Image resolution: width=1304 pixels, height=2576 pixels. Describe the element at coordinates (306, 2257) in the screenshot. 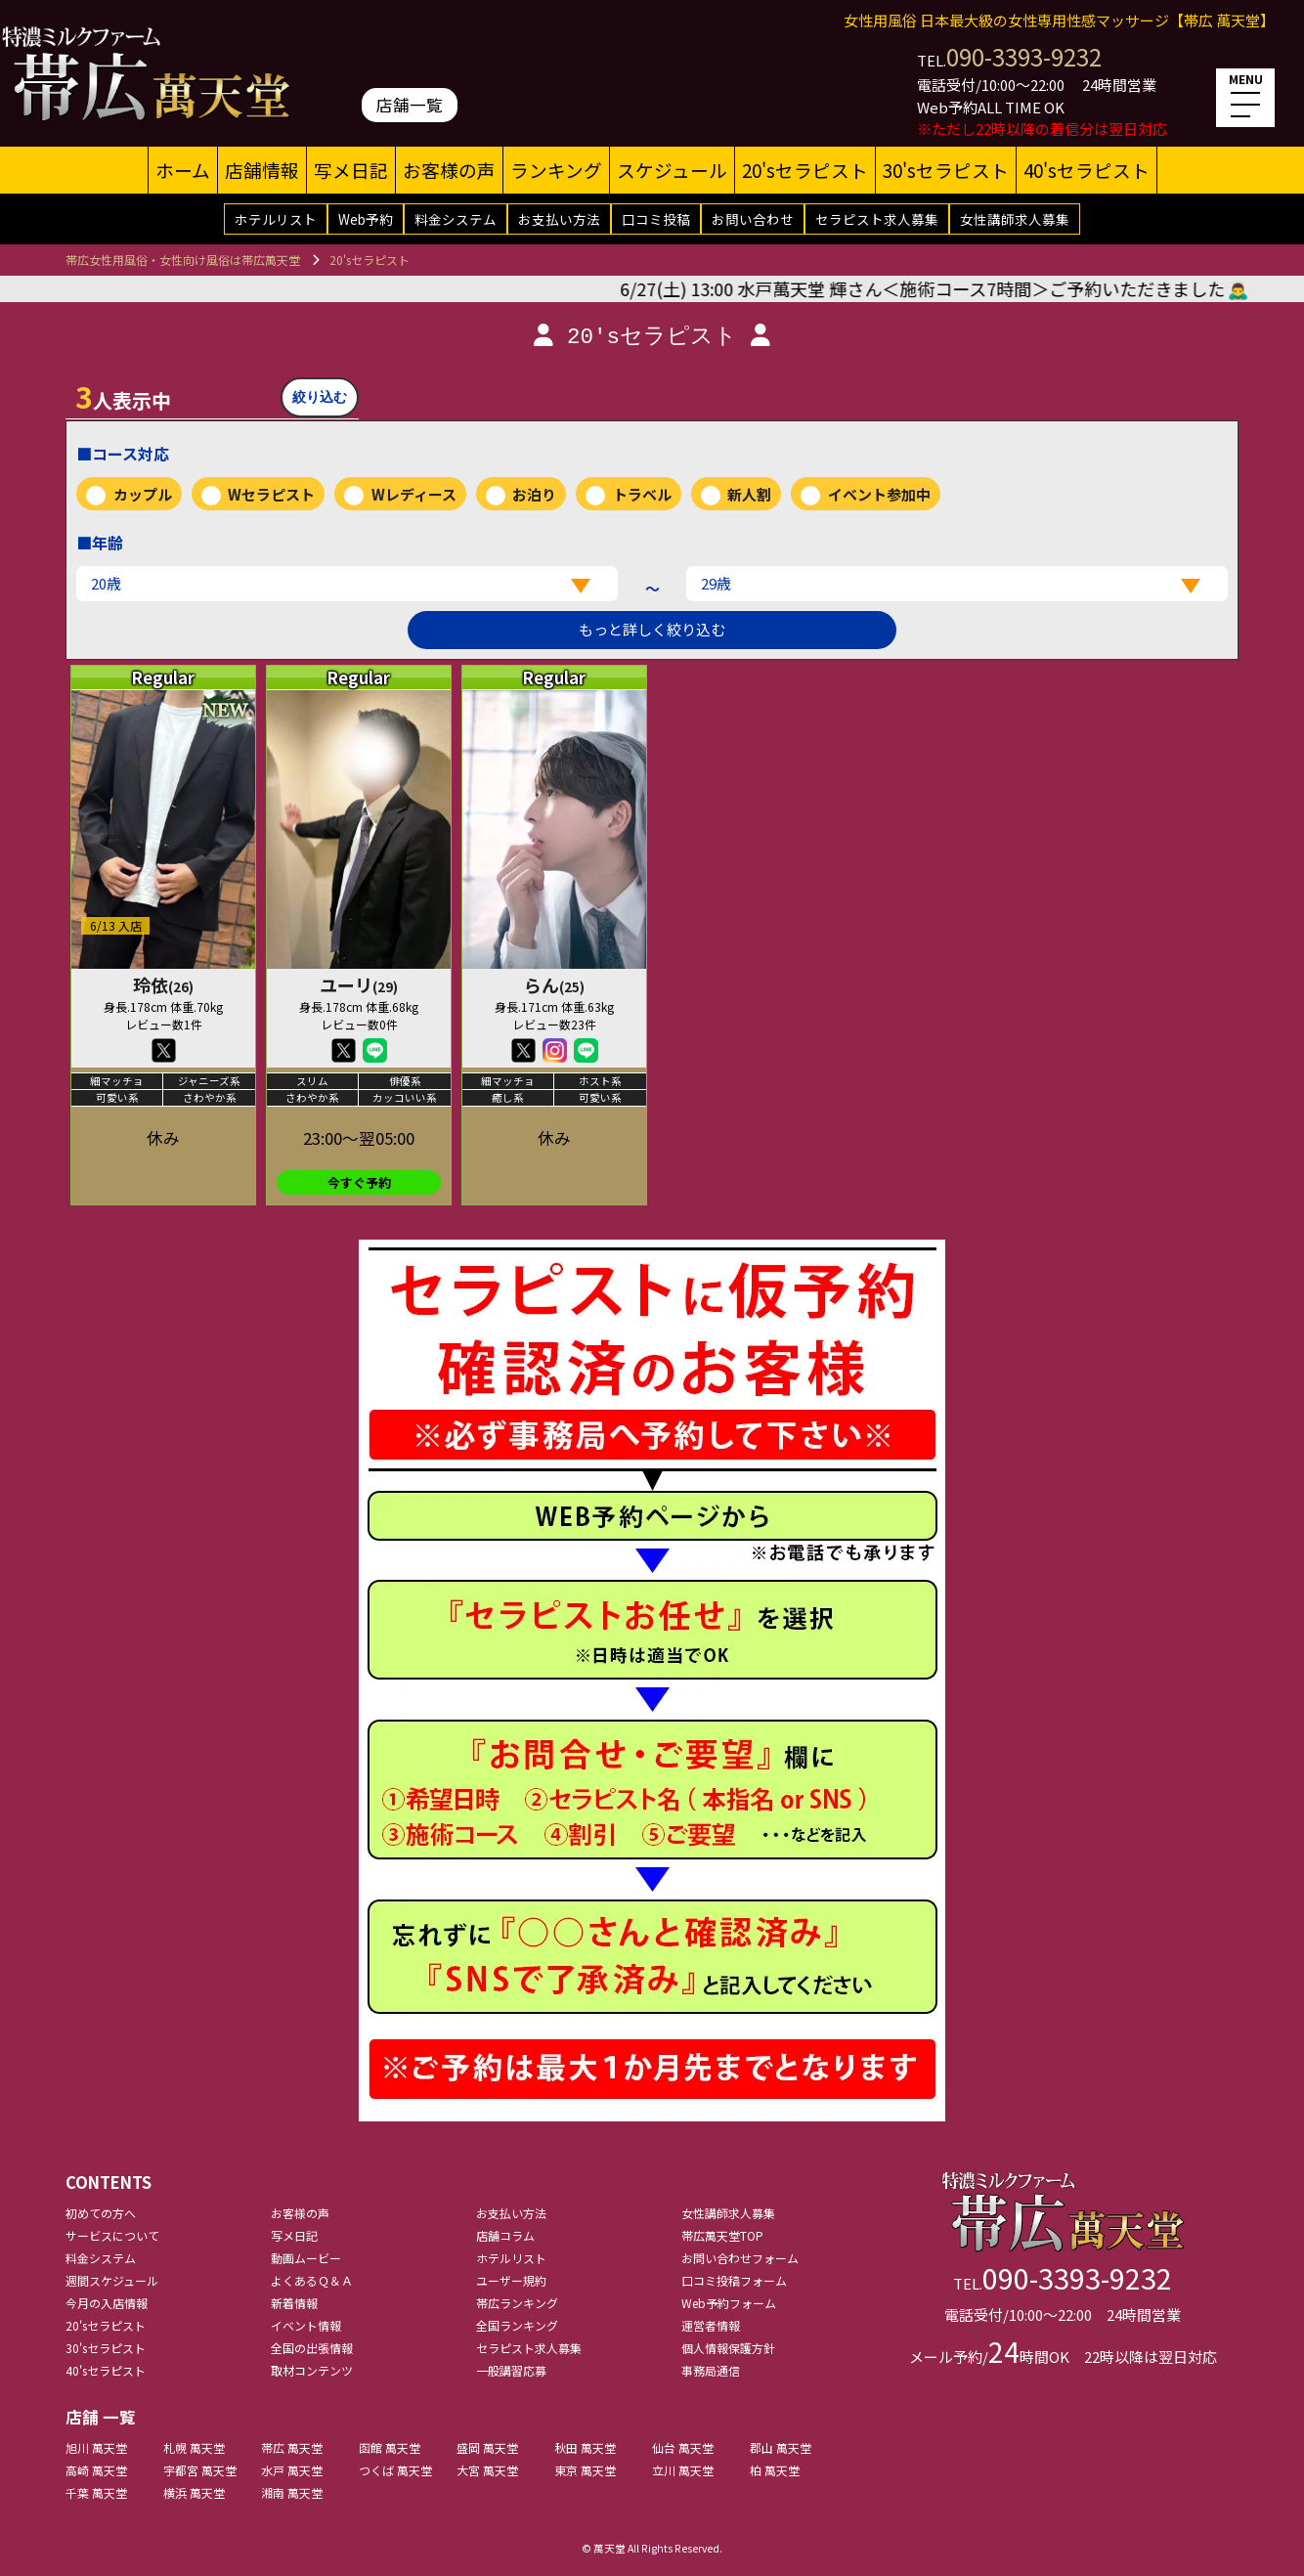

I see `動画ムービー` at that location.